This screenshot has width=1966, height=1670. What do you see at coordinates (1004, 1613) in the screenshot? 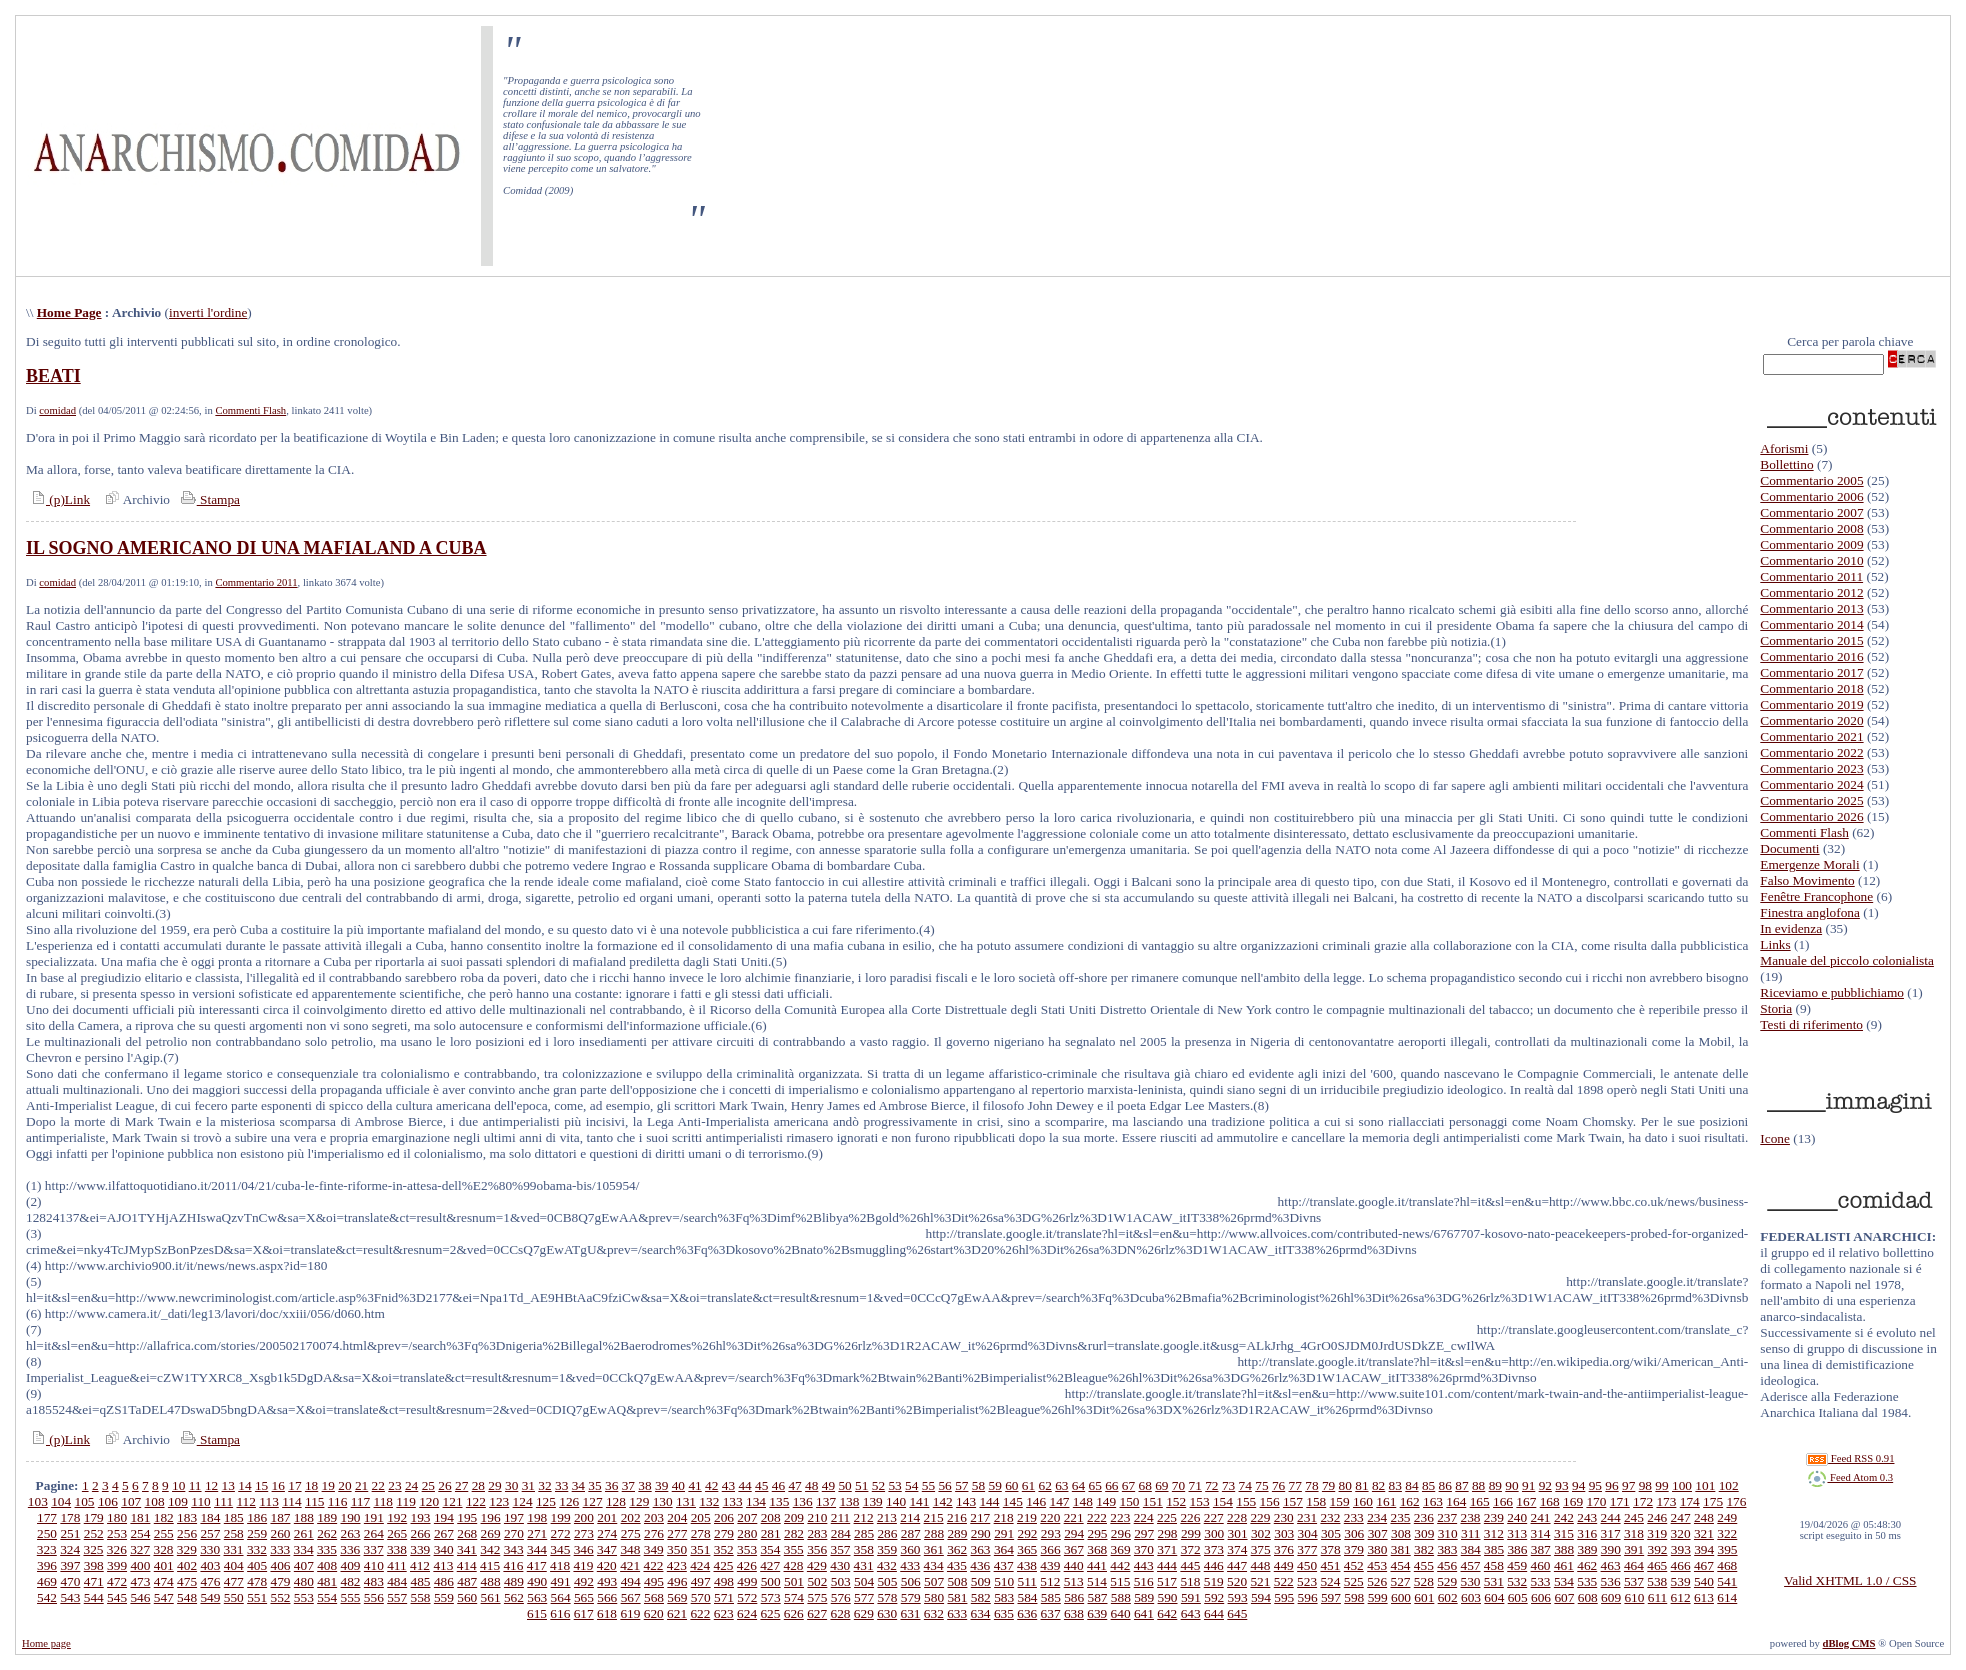
I see `635` at bounding box center [1004, 1613].